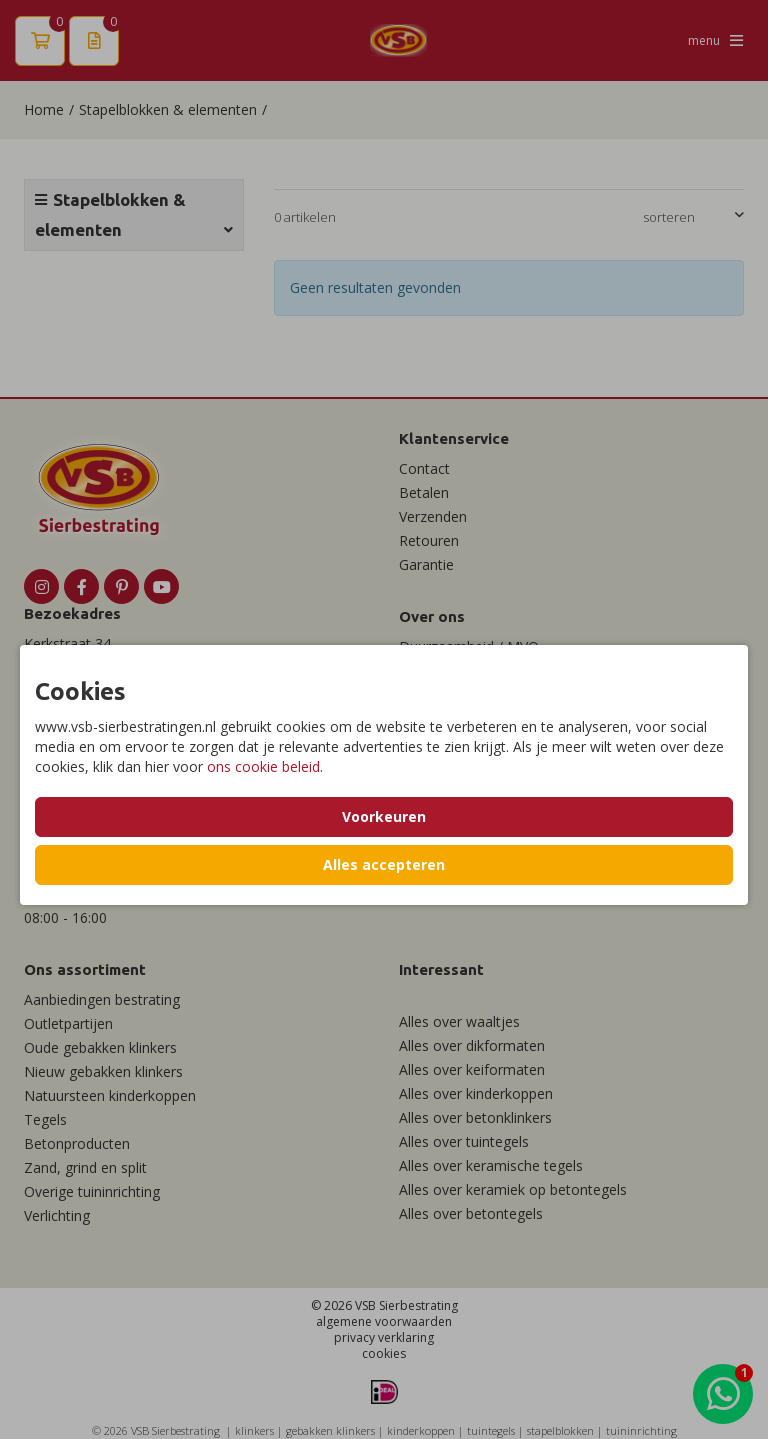 Image resolution: width=768 pixels, height=1439 pixels. What do you see at coordinates (475, 1117) in the screenshot?
I see `Alles over betonklinkers` at bounding box center [475, 1117].